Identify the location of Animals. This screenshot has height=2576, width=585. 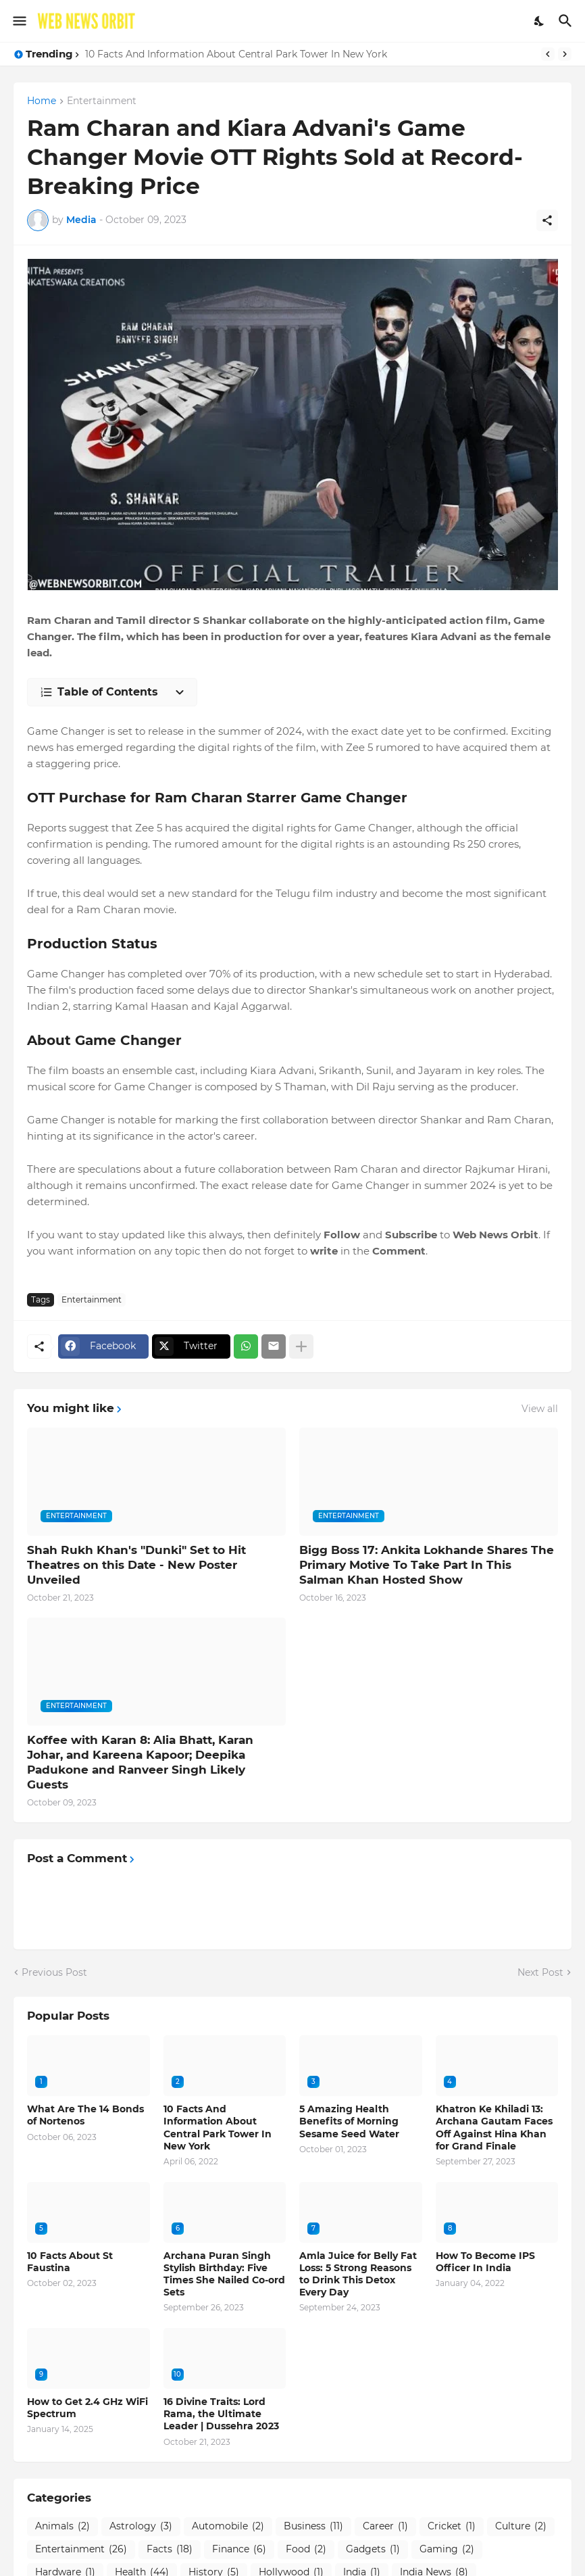
(62, 2526).